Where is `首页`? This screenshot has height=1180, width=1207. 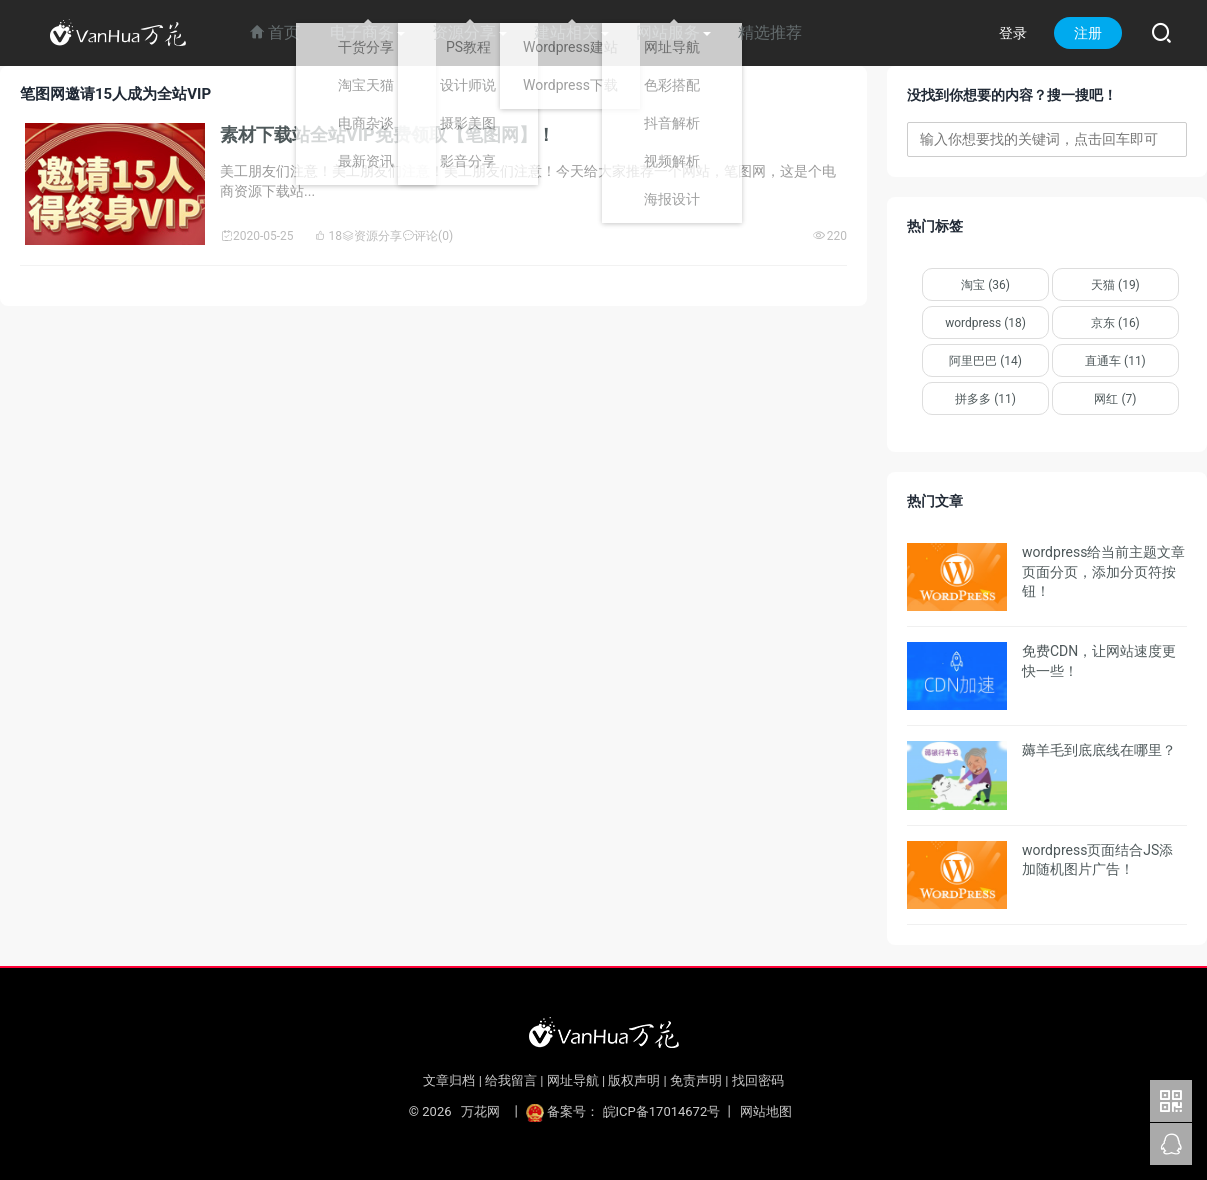 首页 is located at coordinates (275, 32).